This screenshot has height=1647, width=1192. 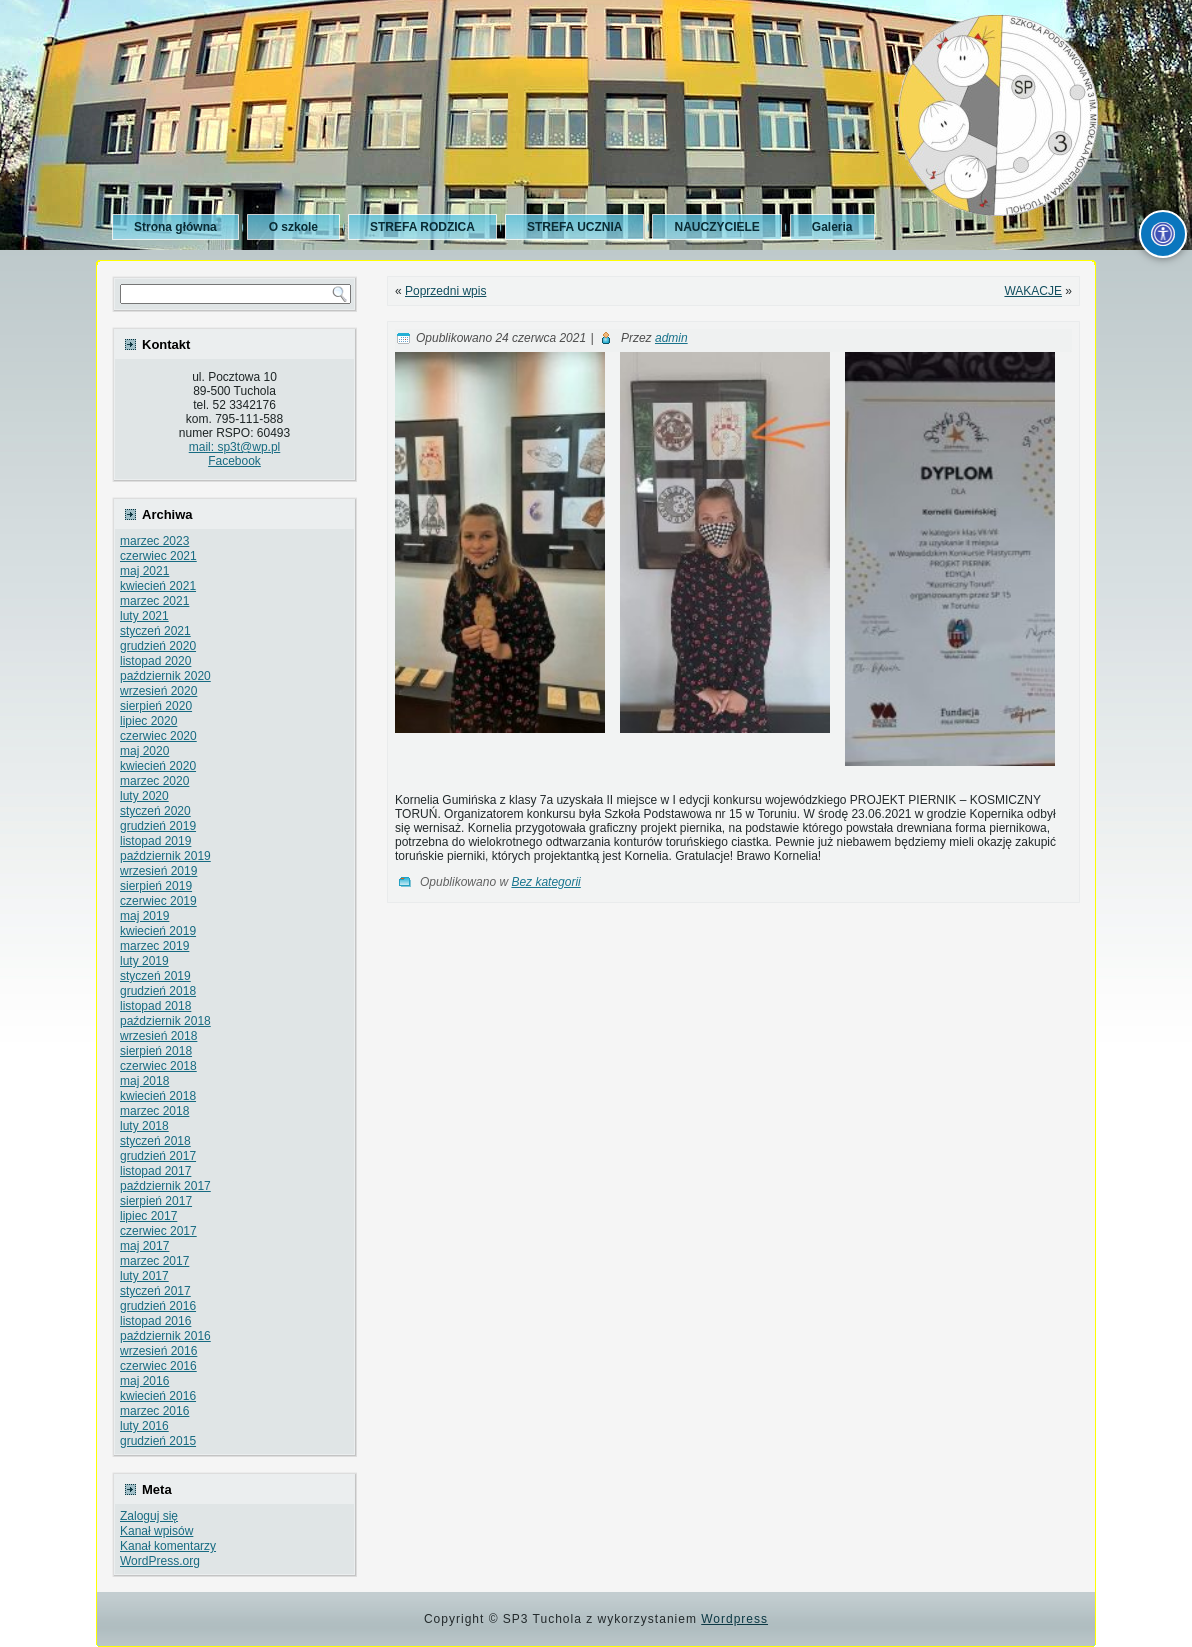 I want to click on październik 2016, so click(x=165, y=1336).